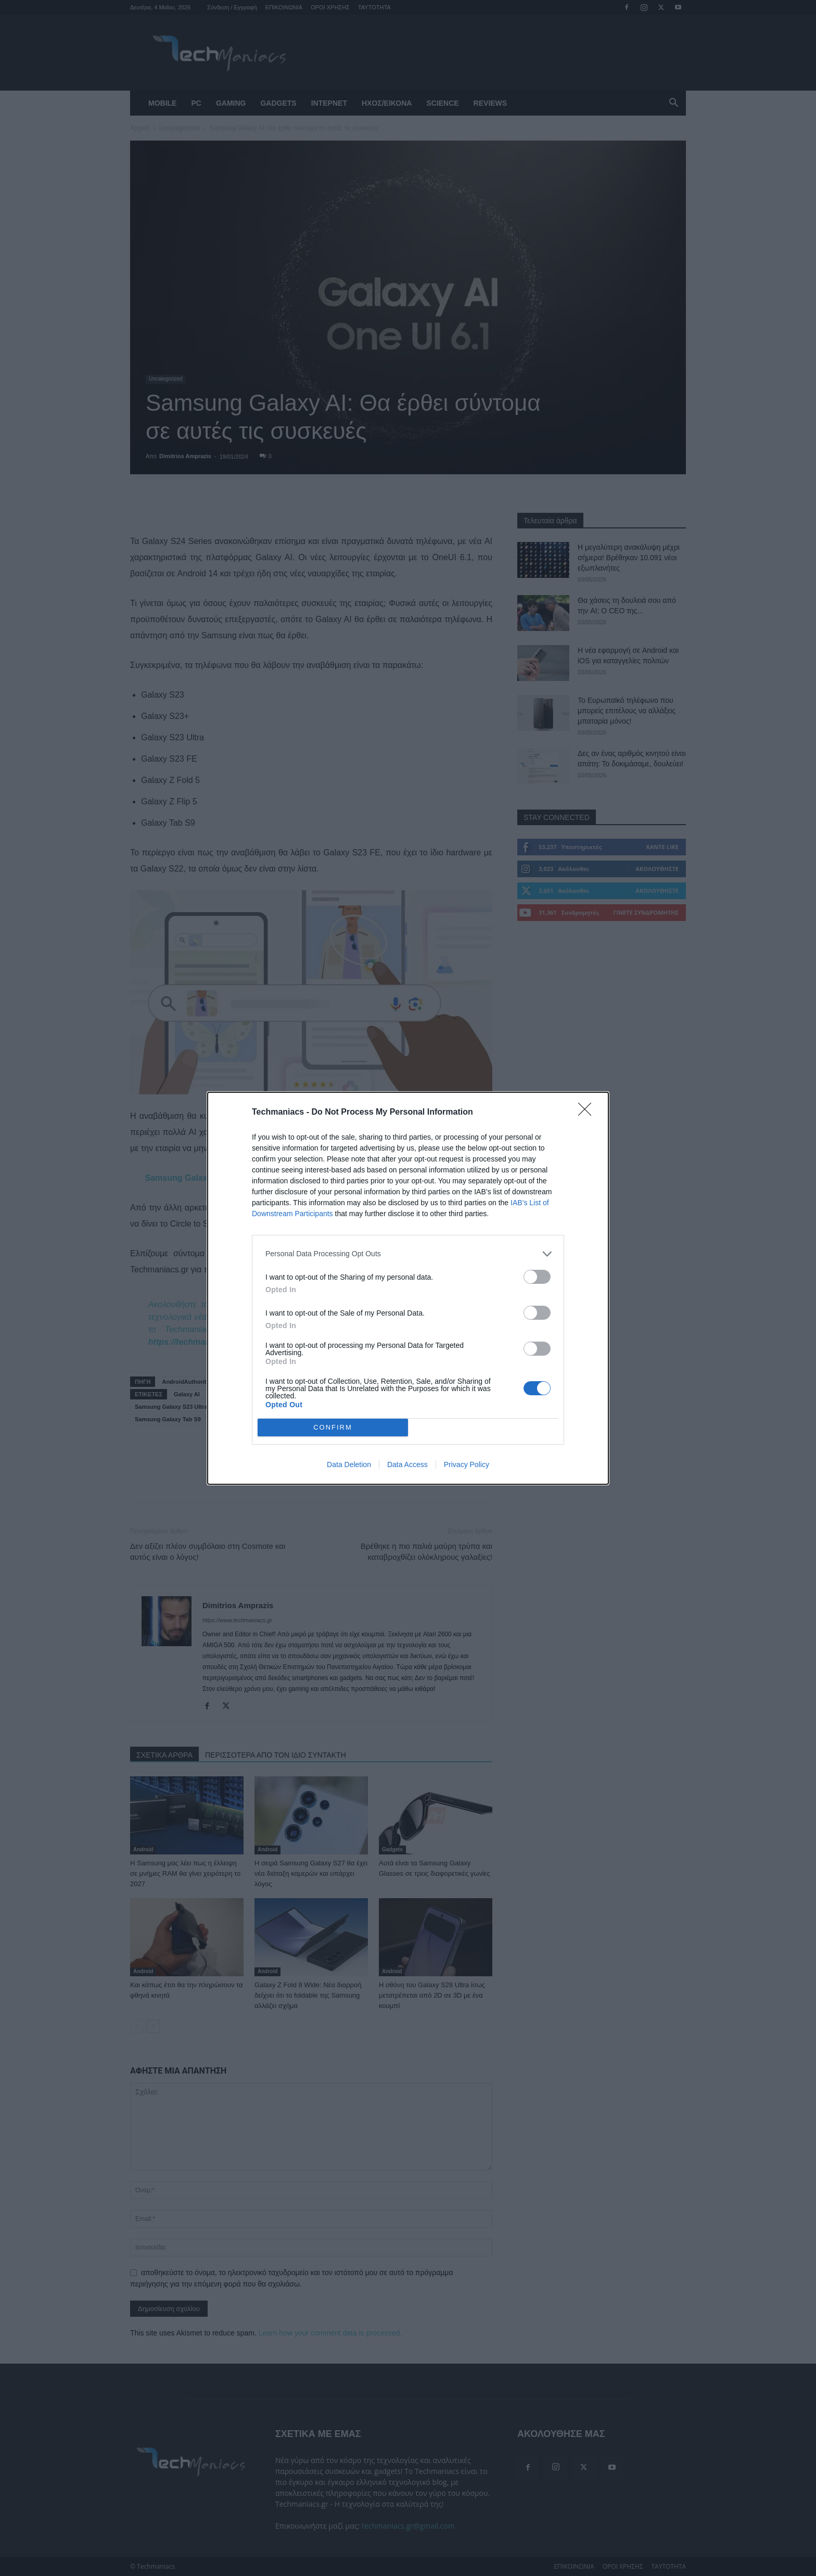 Image resolution: width=816 pixels, height=2576 pixels. I want to click on Data Access, so click(407, 1464).